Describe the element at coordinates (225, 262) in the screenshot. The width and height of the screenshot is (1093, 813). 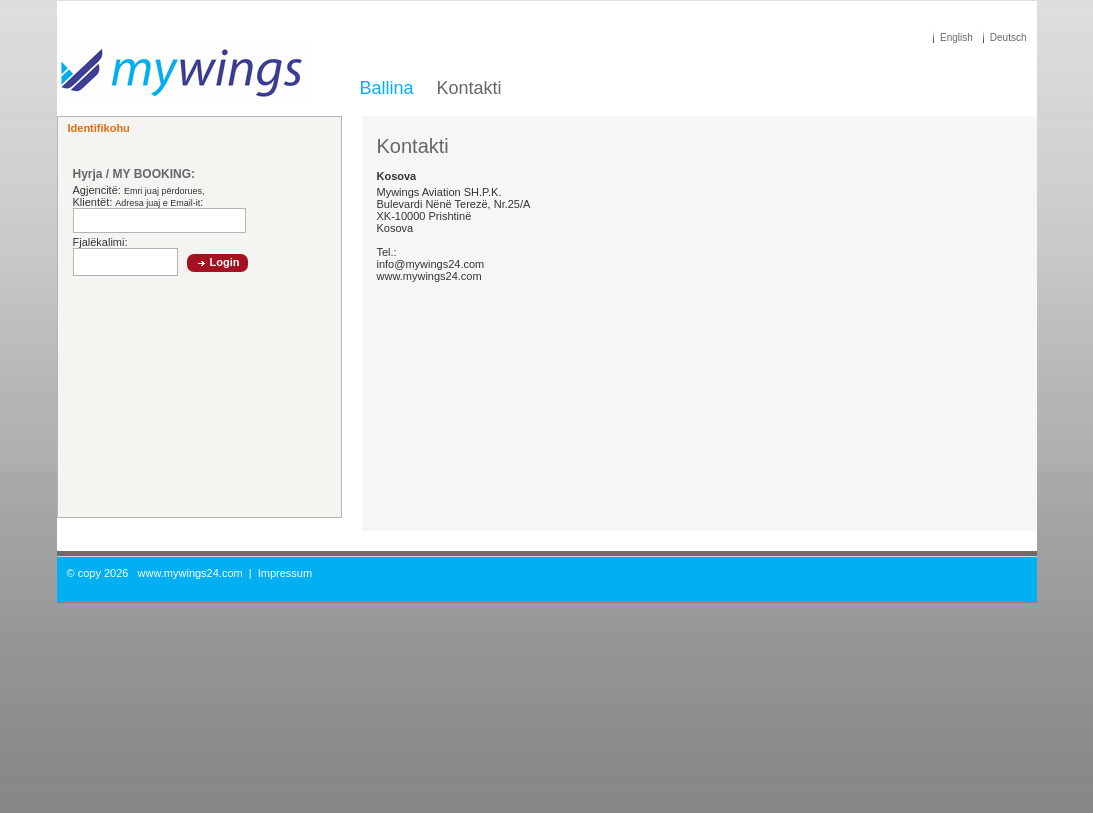
I see `Login` at that location.